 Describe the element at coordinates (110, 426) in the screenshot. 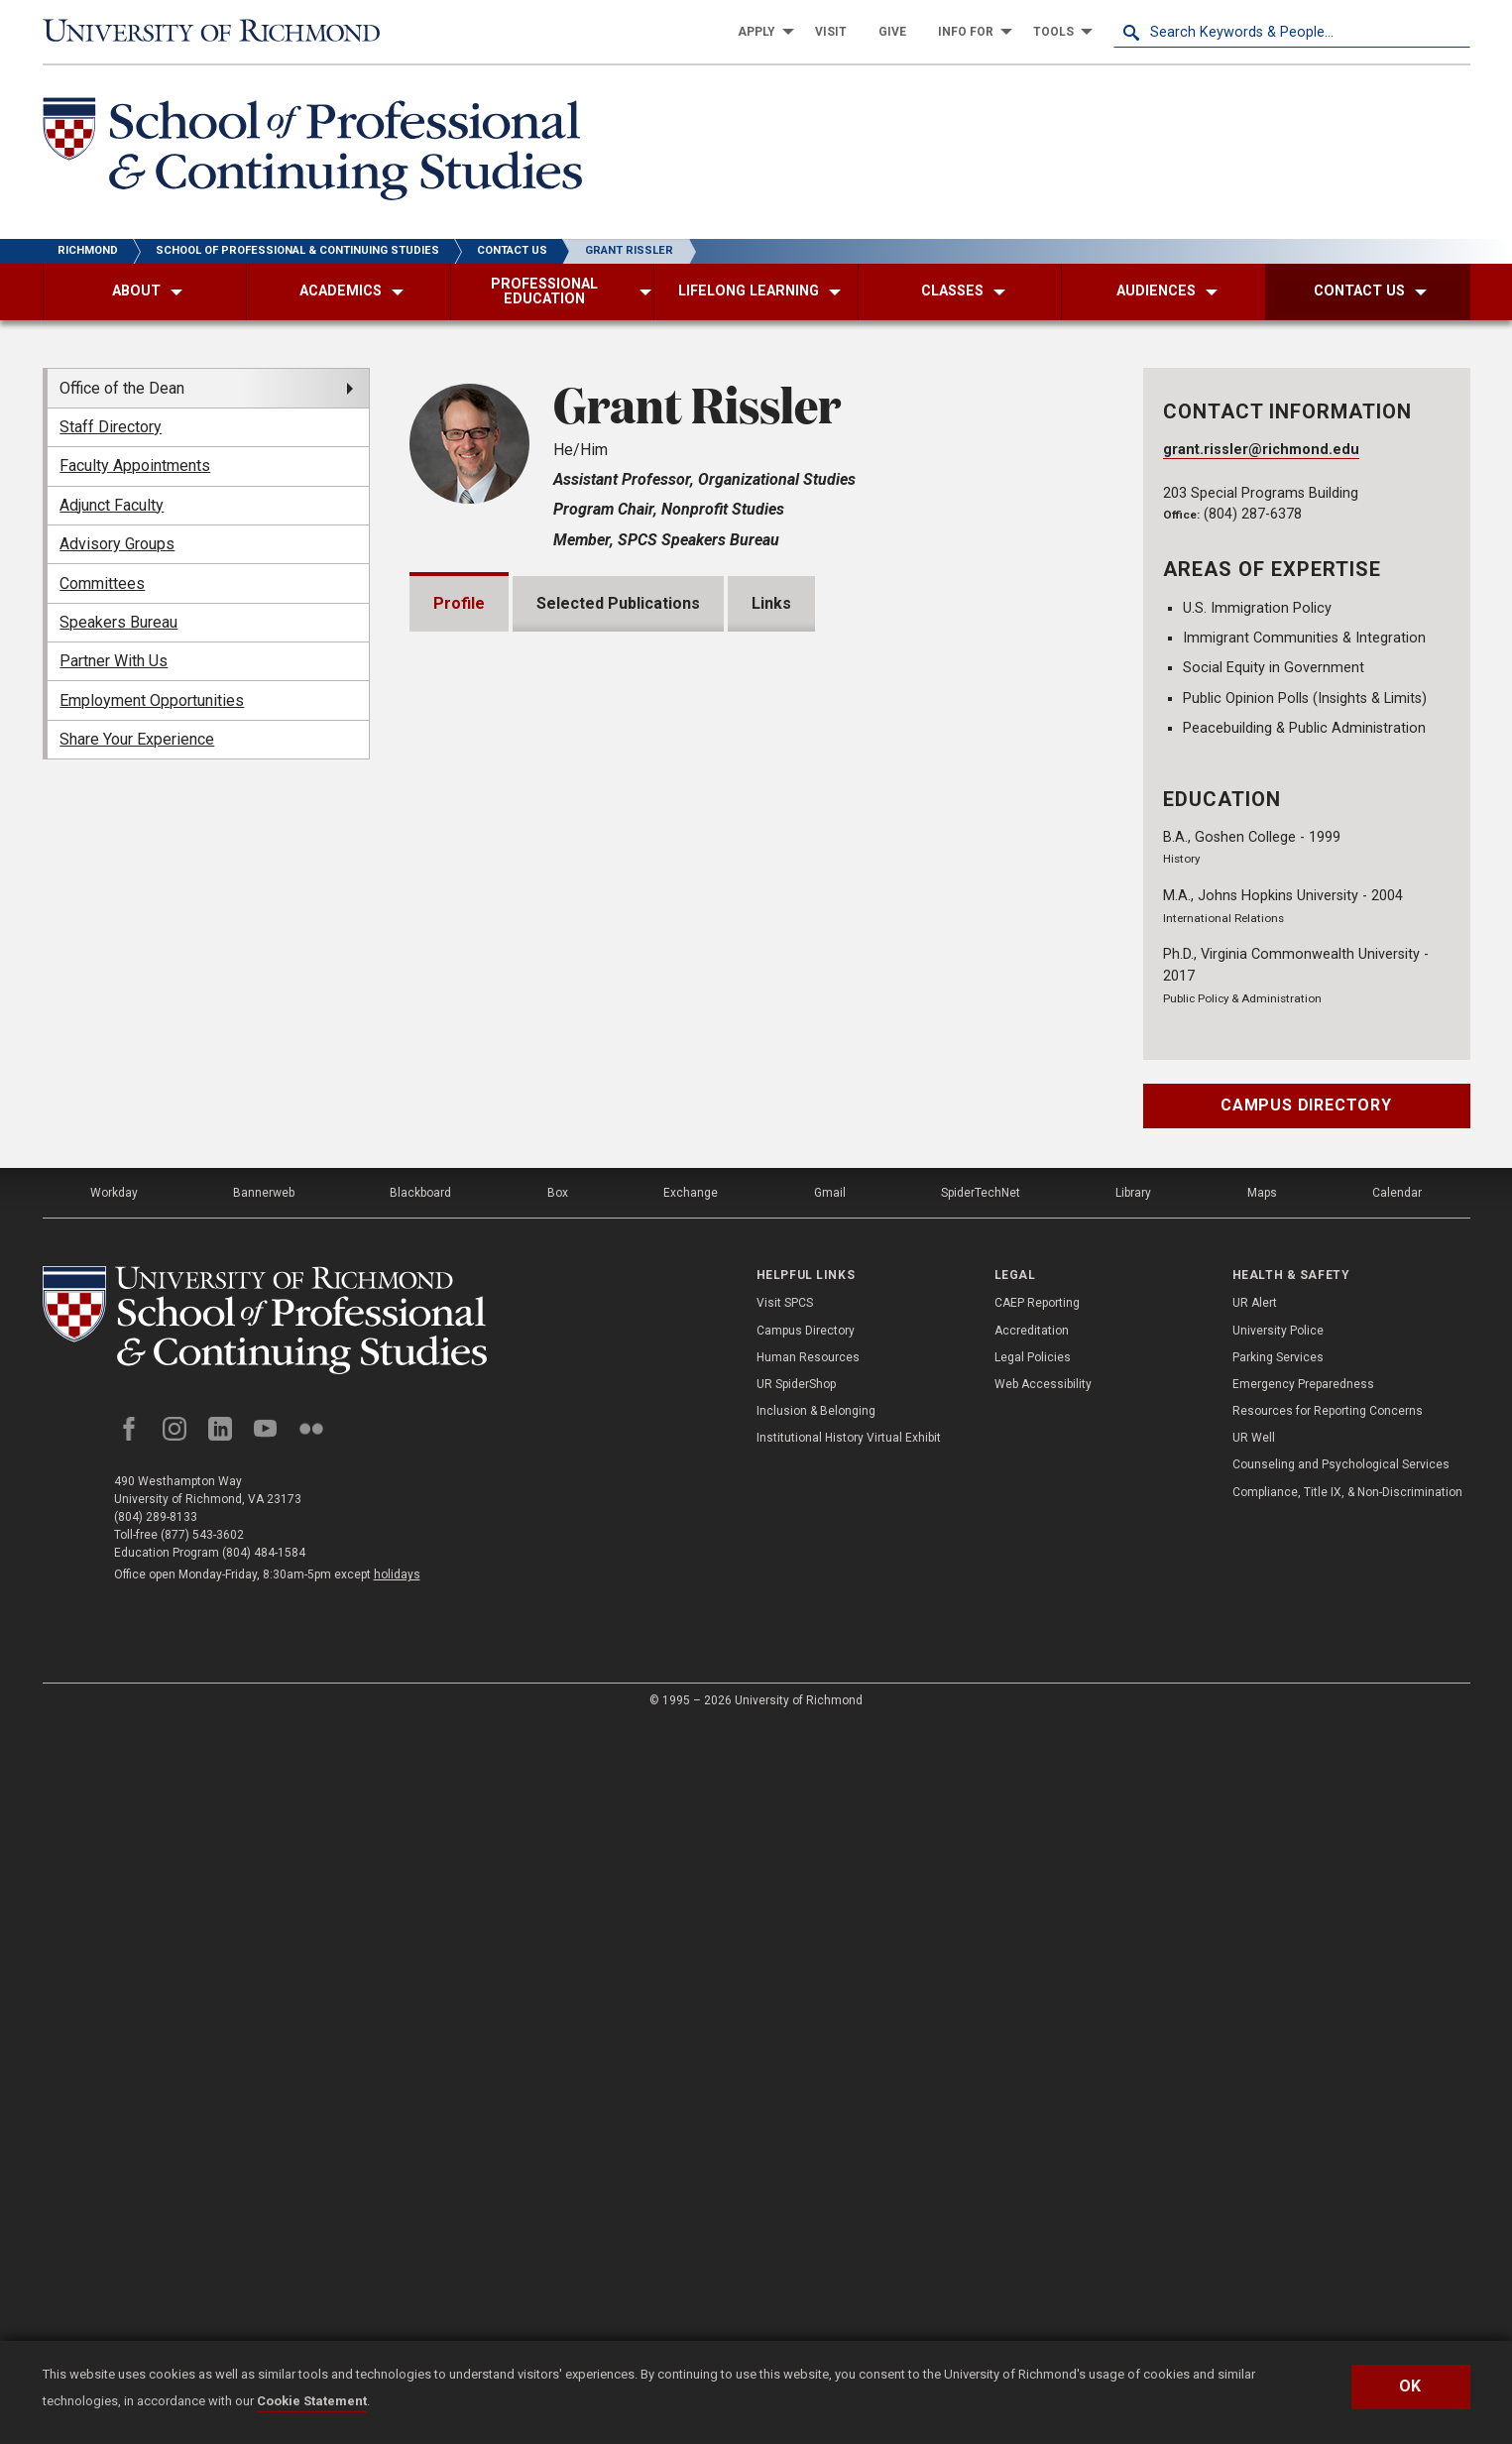

I see `Staff Directory [menuitem]` at that location.